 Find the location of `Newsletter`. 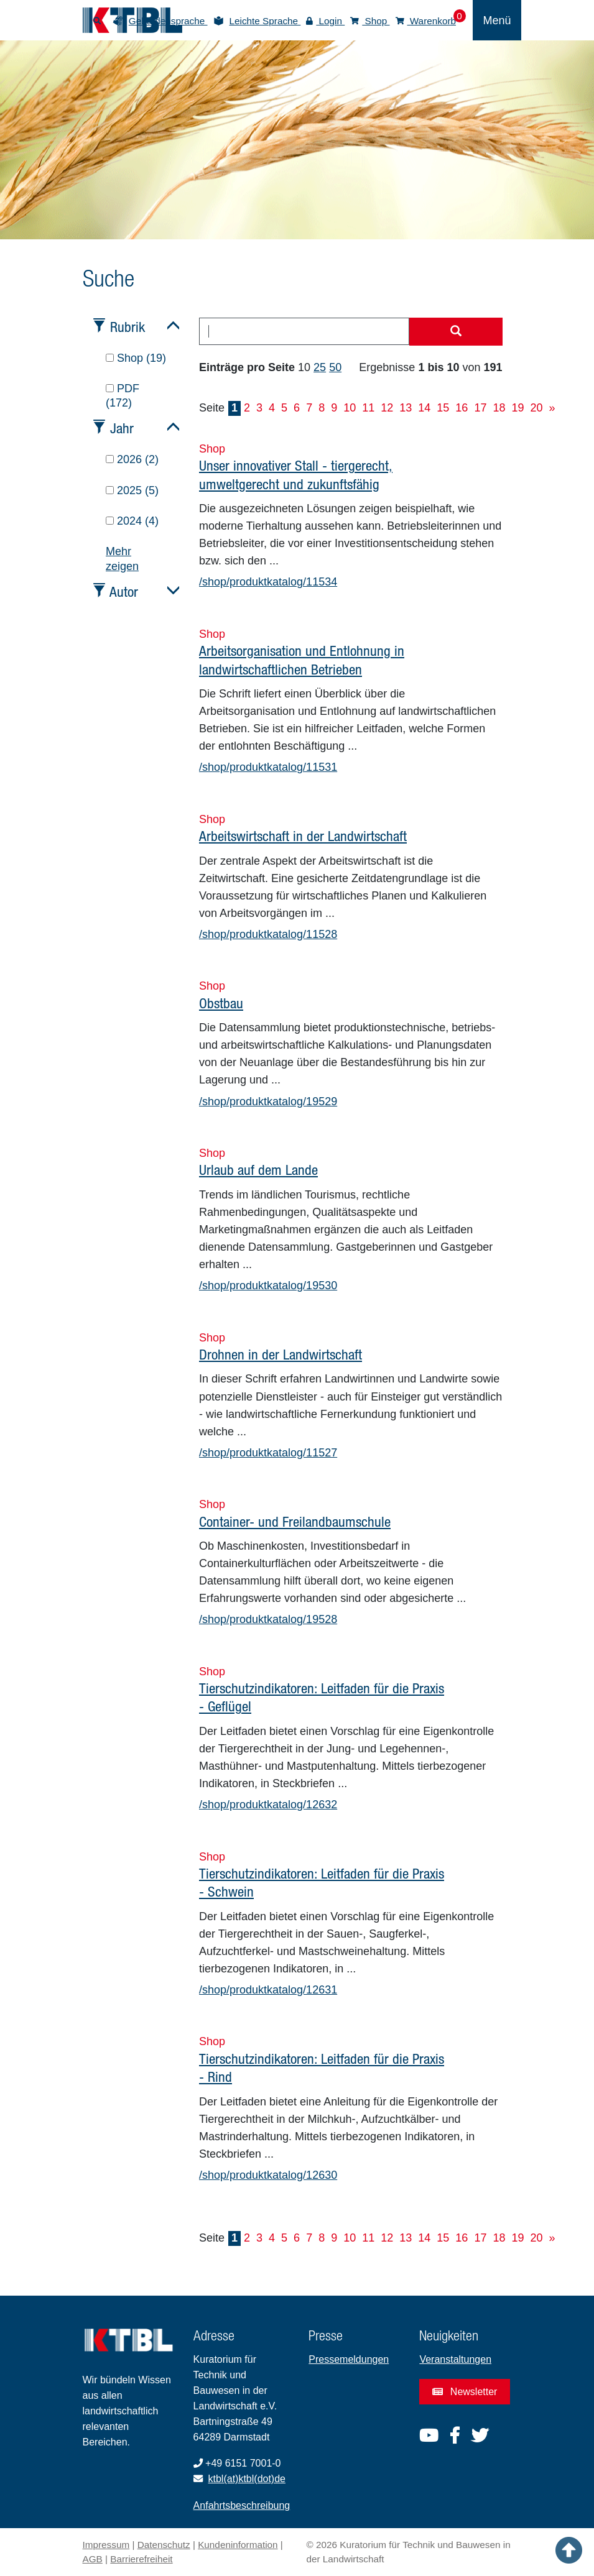

Newsletter is located at coordinates (464, 2392).